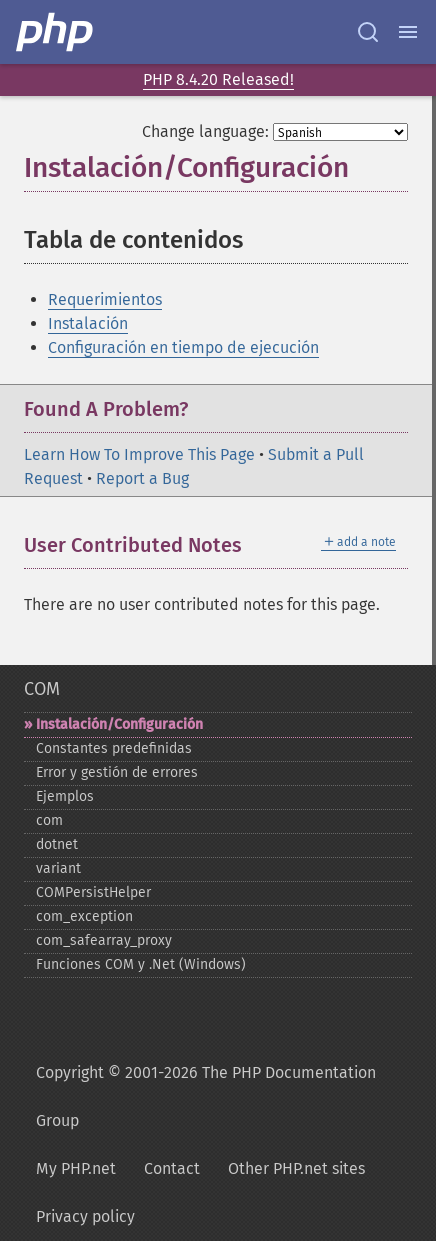 This screenshot has height=1241, width=436. What do you see at coordinates (58, 868) in the screenshot?
I see `variant` at bounding box center [58, 868].